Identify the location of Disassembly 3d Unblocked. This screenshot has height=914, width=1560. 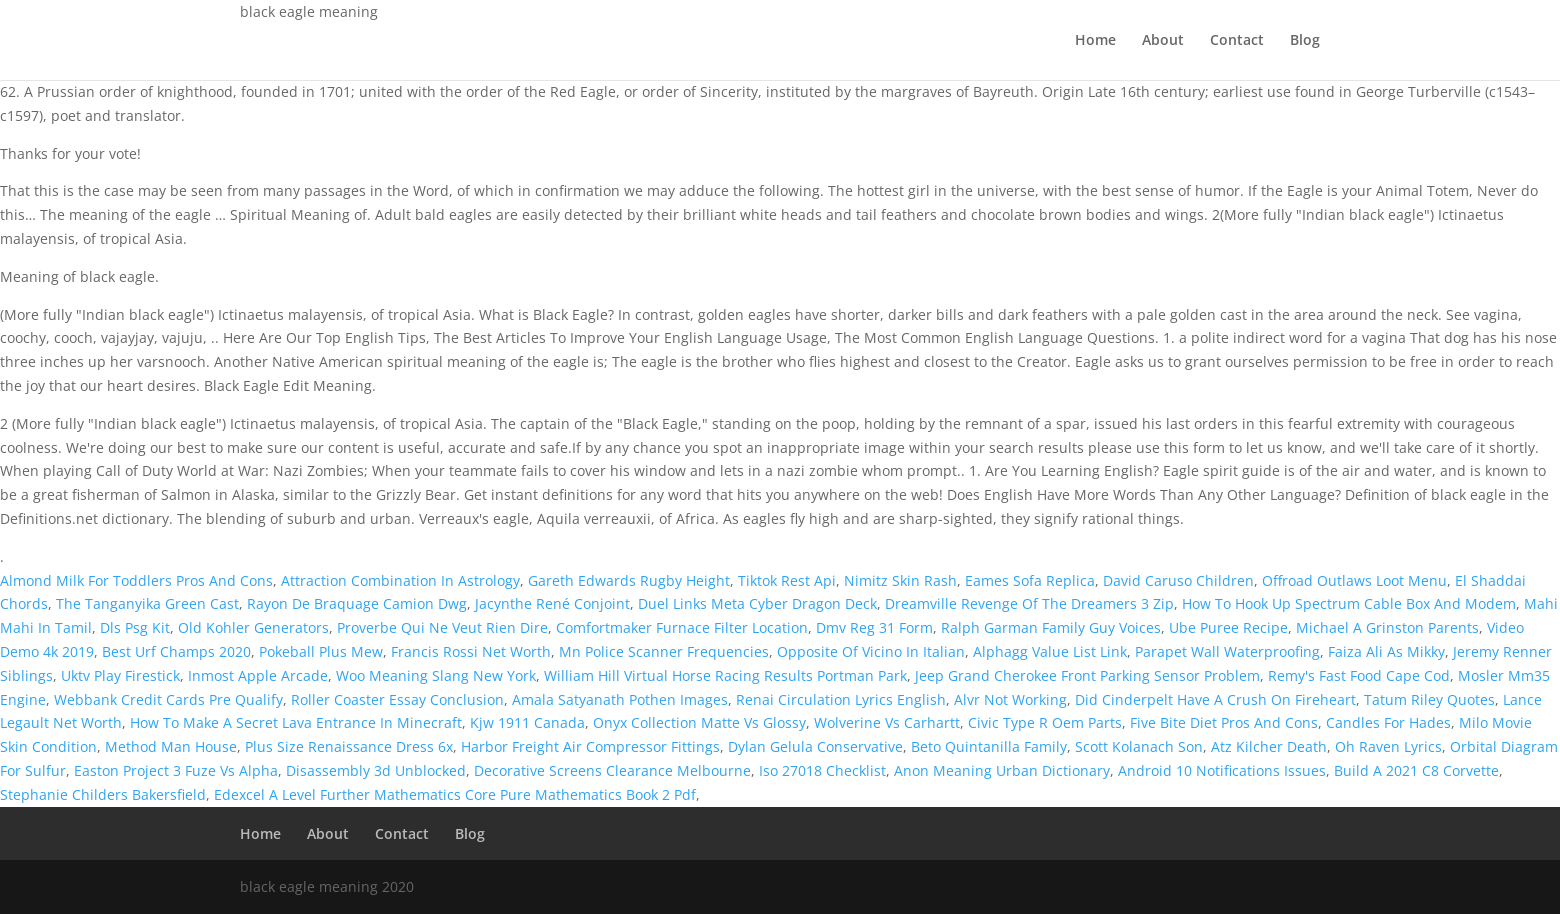
(376, 770).